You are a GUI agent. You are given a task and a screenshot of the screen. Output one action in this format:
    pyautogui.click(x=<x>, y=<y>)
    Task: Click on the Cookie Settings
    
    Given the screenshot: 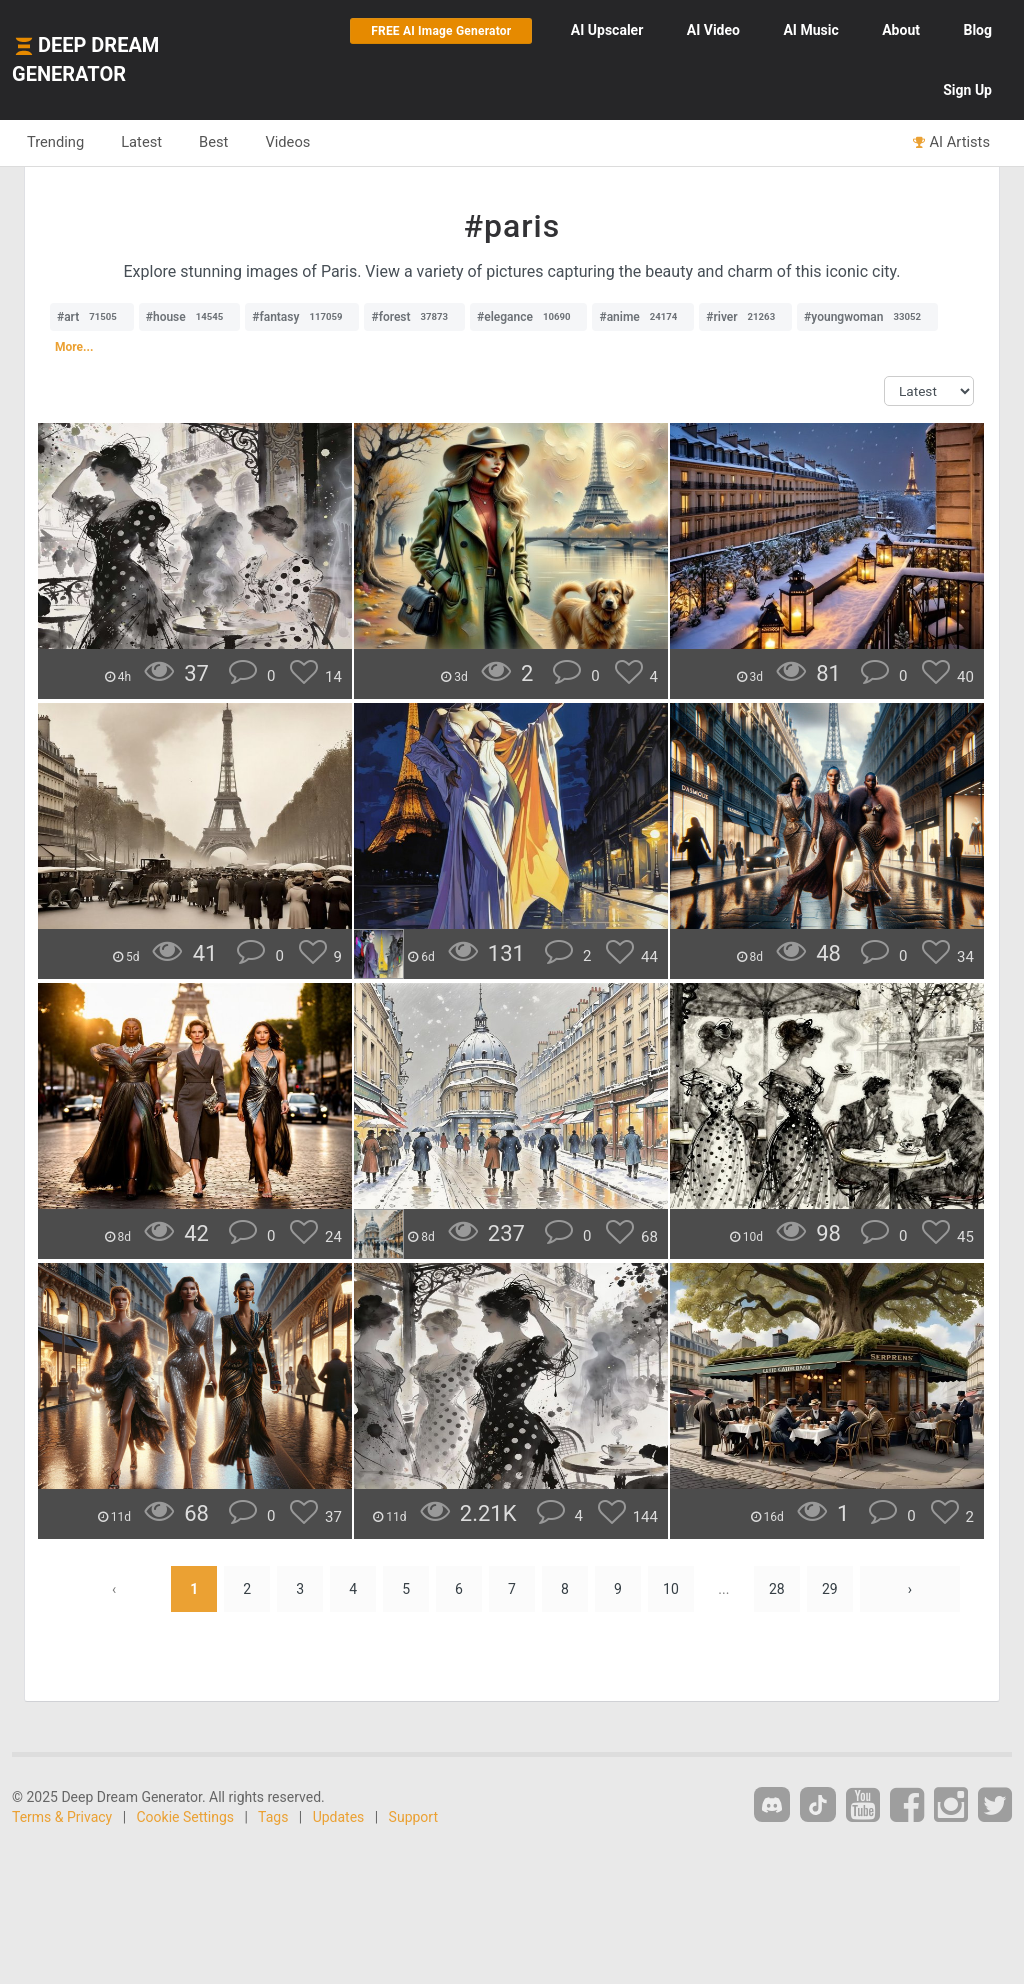 What is the action you would take?
    pyautogui.click(x=186, y=1817)
    